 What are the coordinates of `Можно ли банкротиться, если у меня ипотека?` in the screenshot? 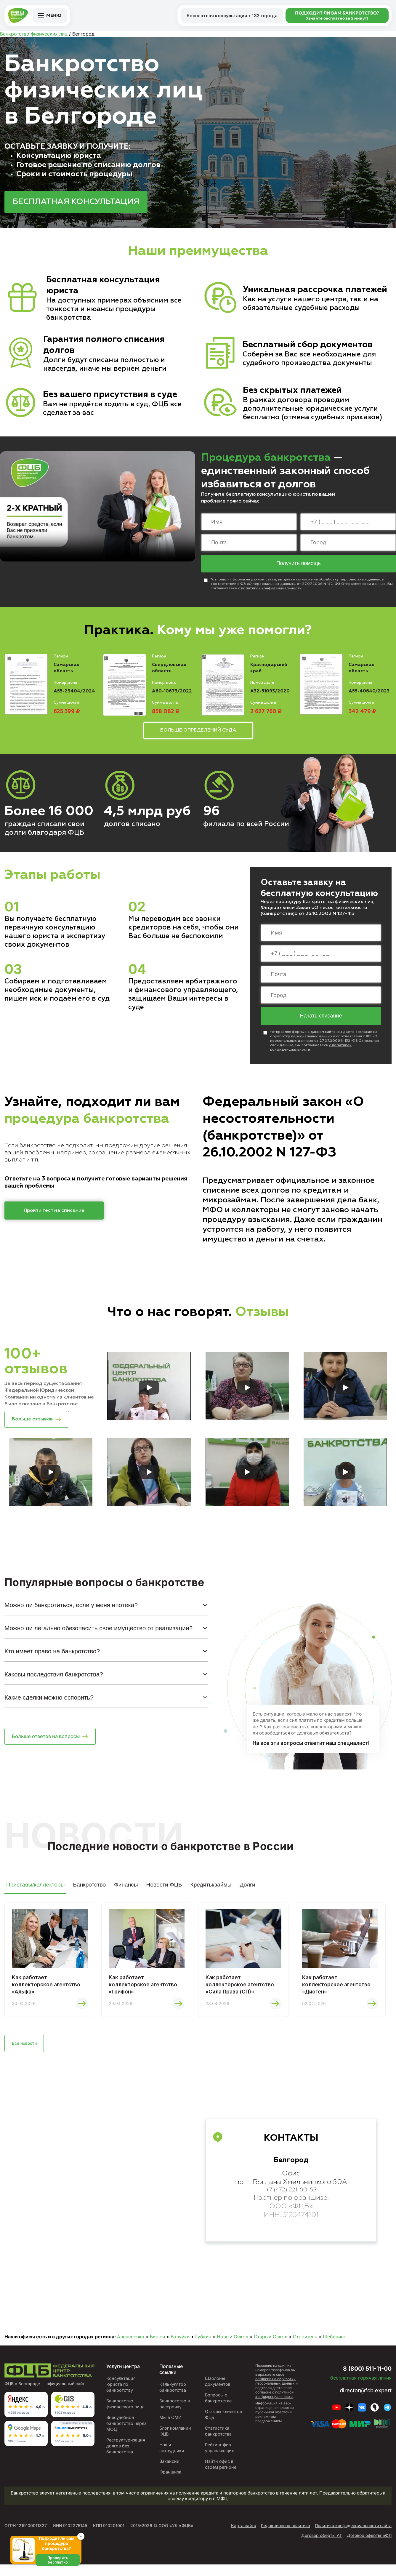 It's located at (71, 1611).